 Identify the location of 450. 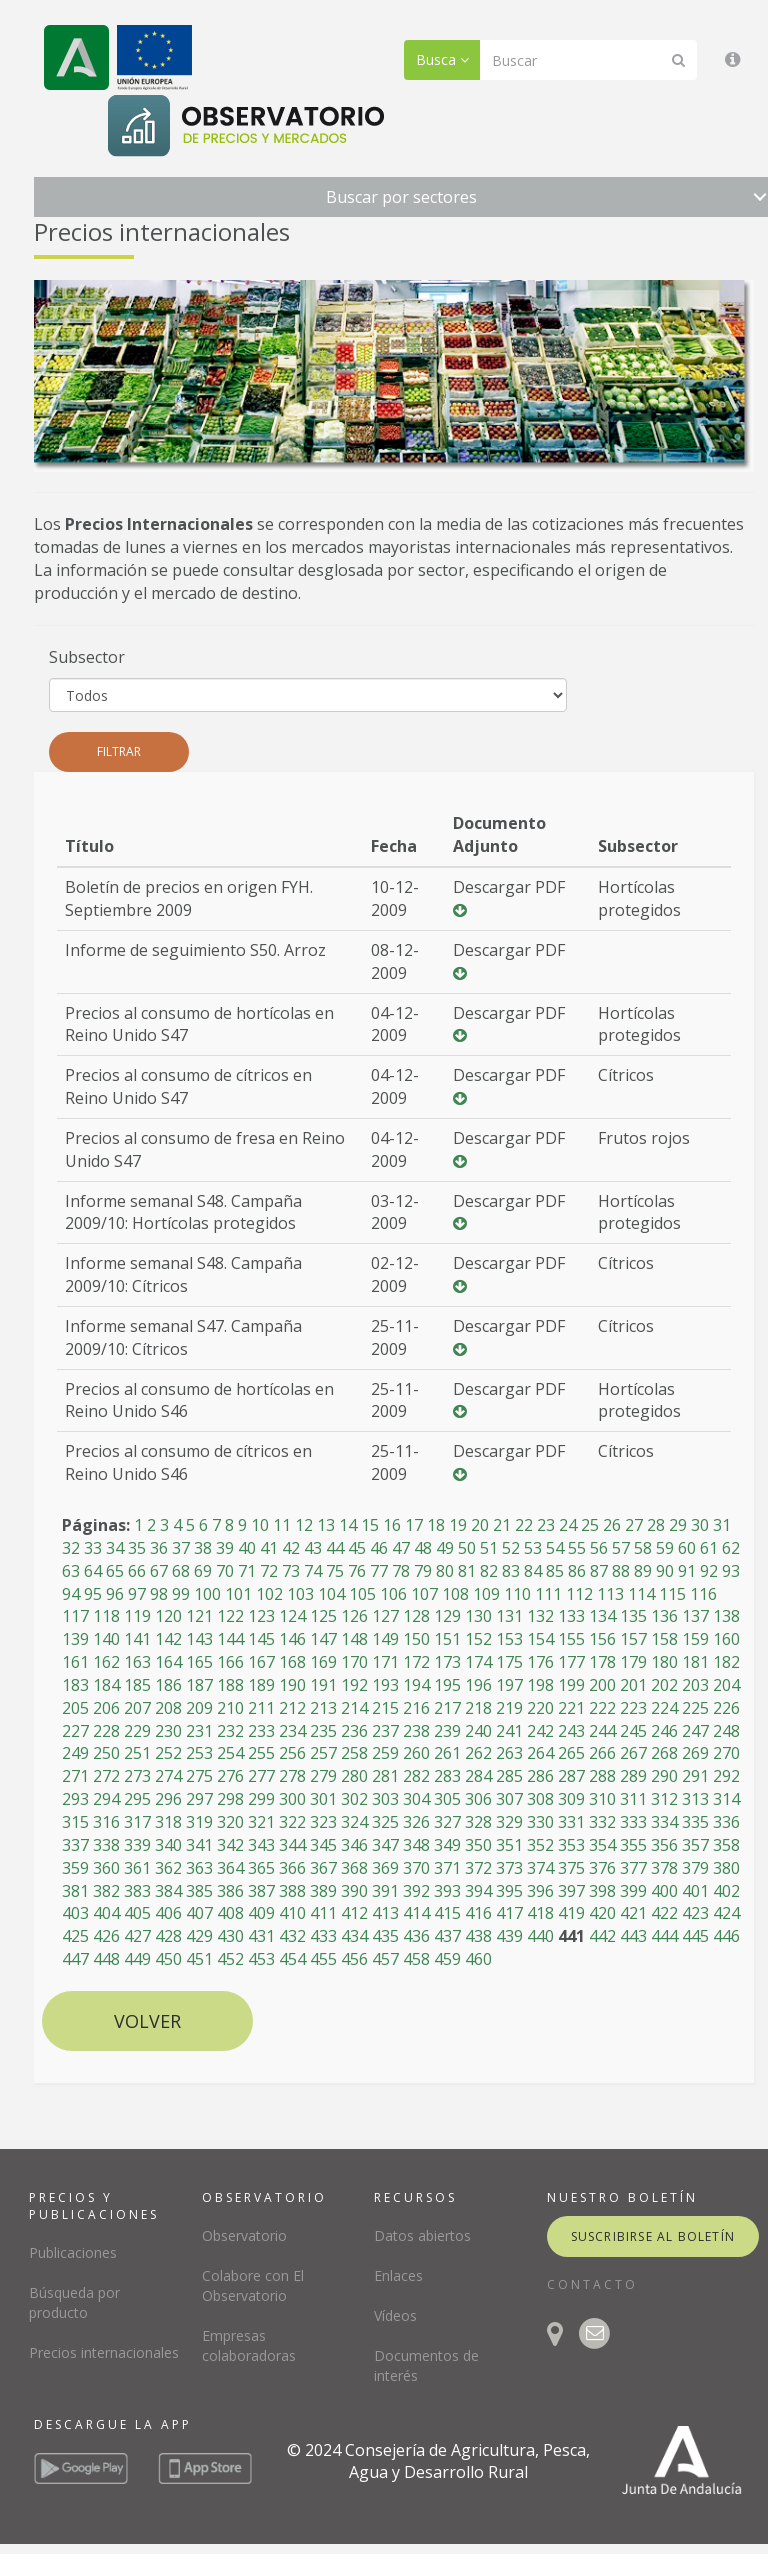
(168, 1959).